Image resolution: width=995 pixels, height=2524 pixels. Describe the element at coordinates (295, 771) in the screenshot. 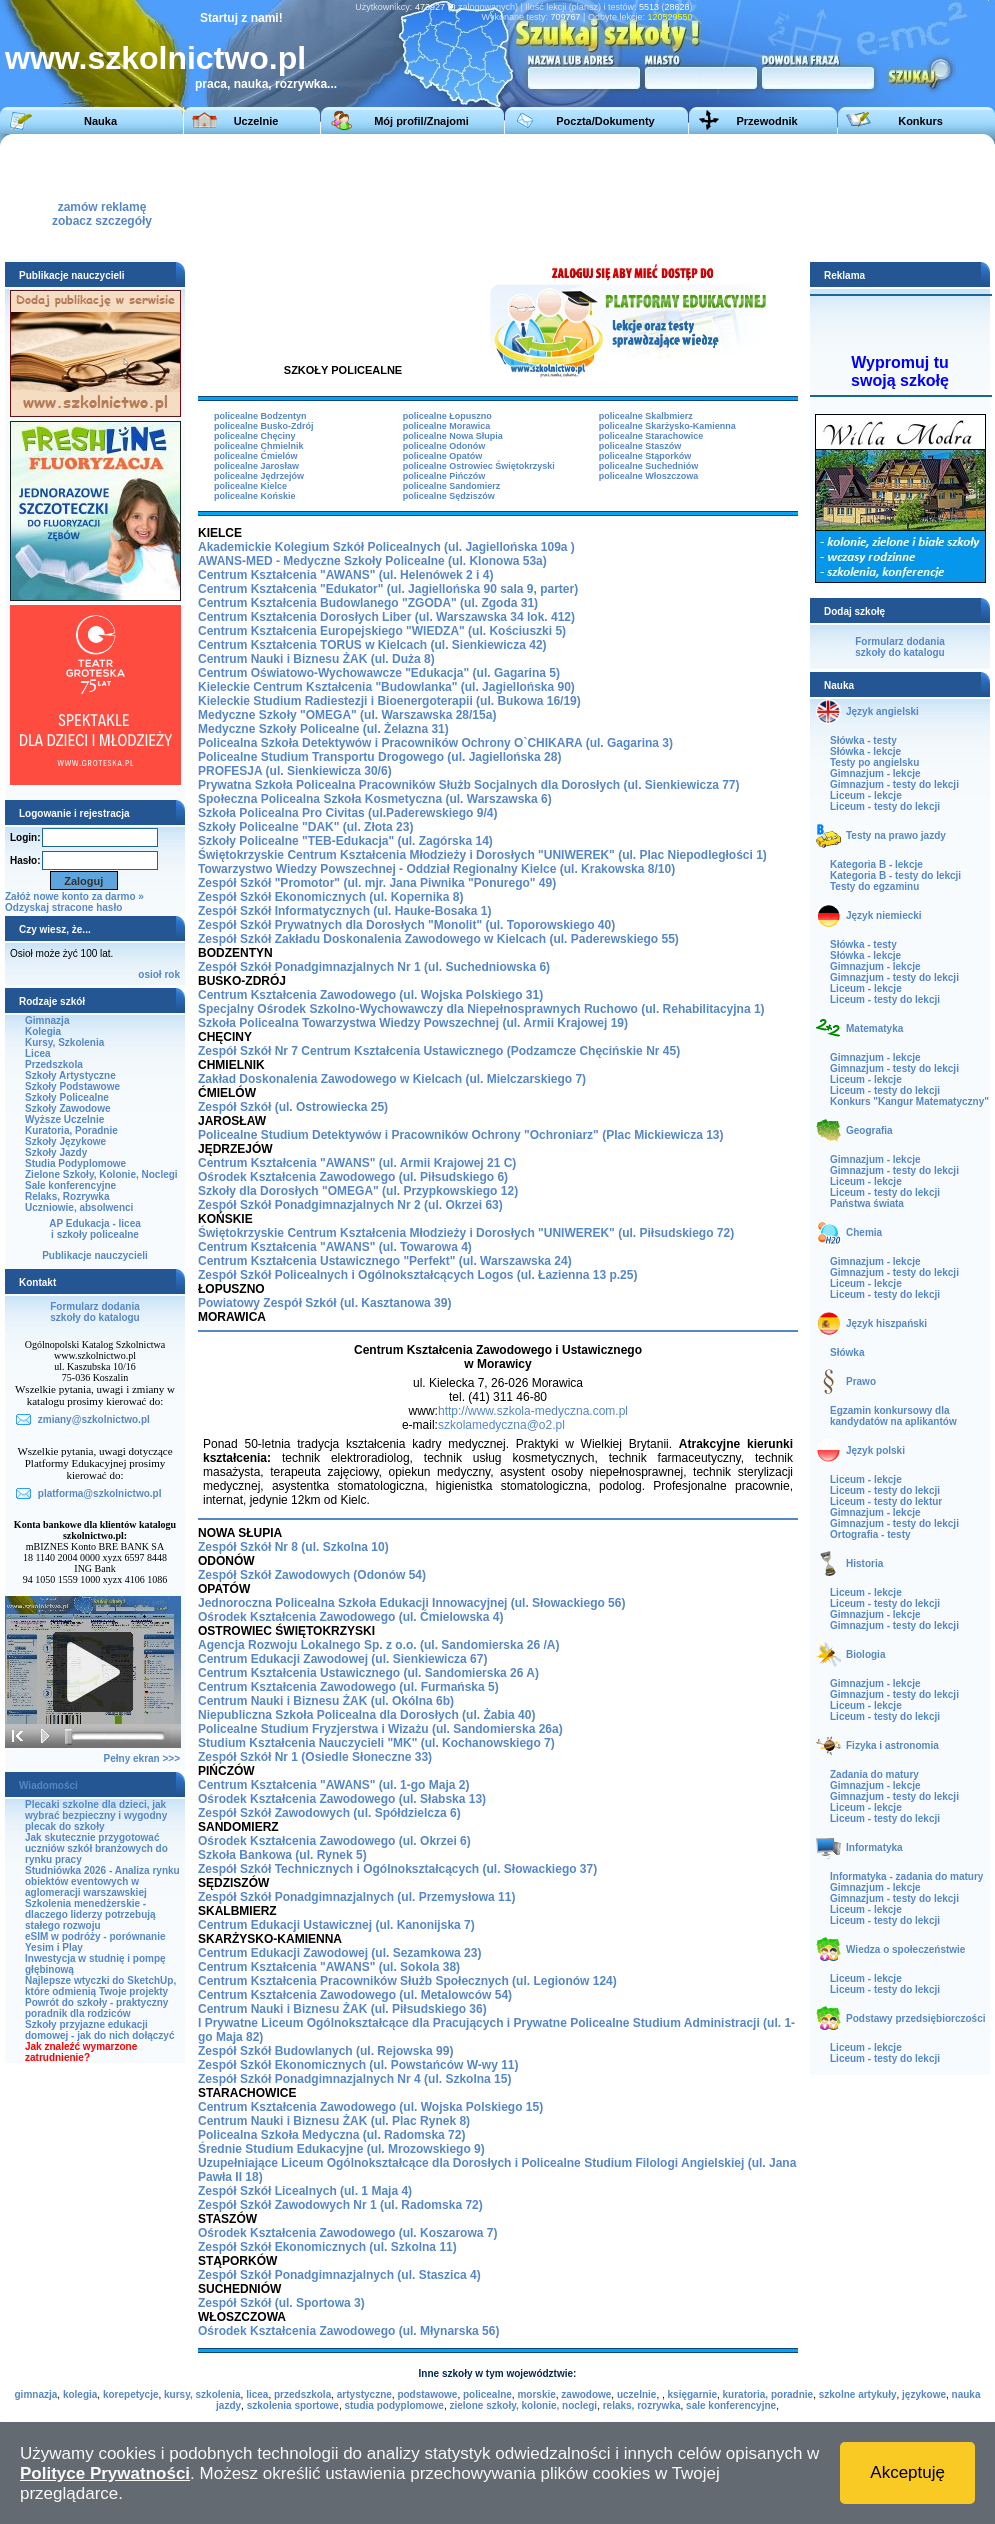

I see `PROFESJA (ul. Sienkiewicza 30/6)` at that location.